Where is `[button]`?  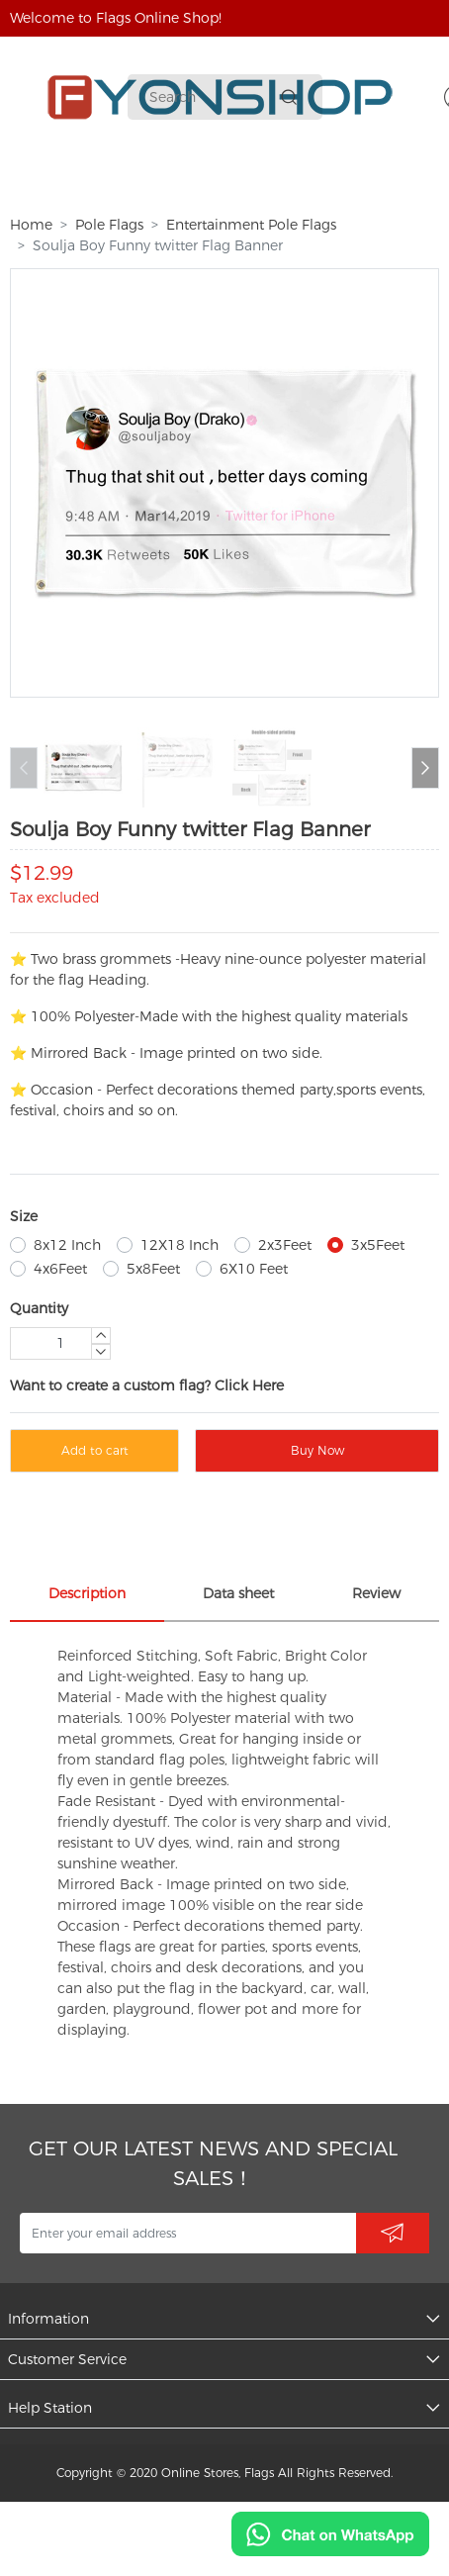 [button] is located at coordinates (425, 768).